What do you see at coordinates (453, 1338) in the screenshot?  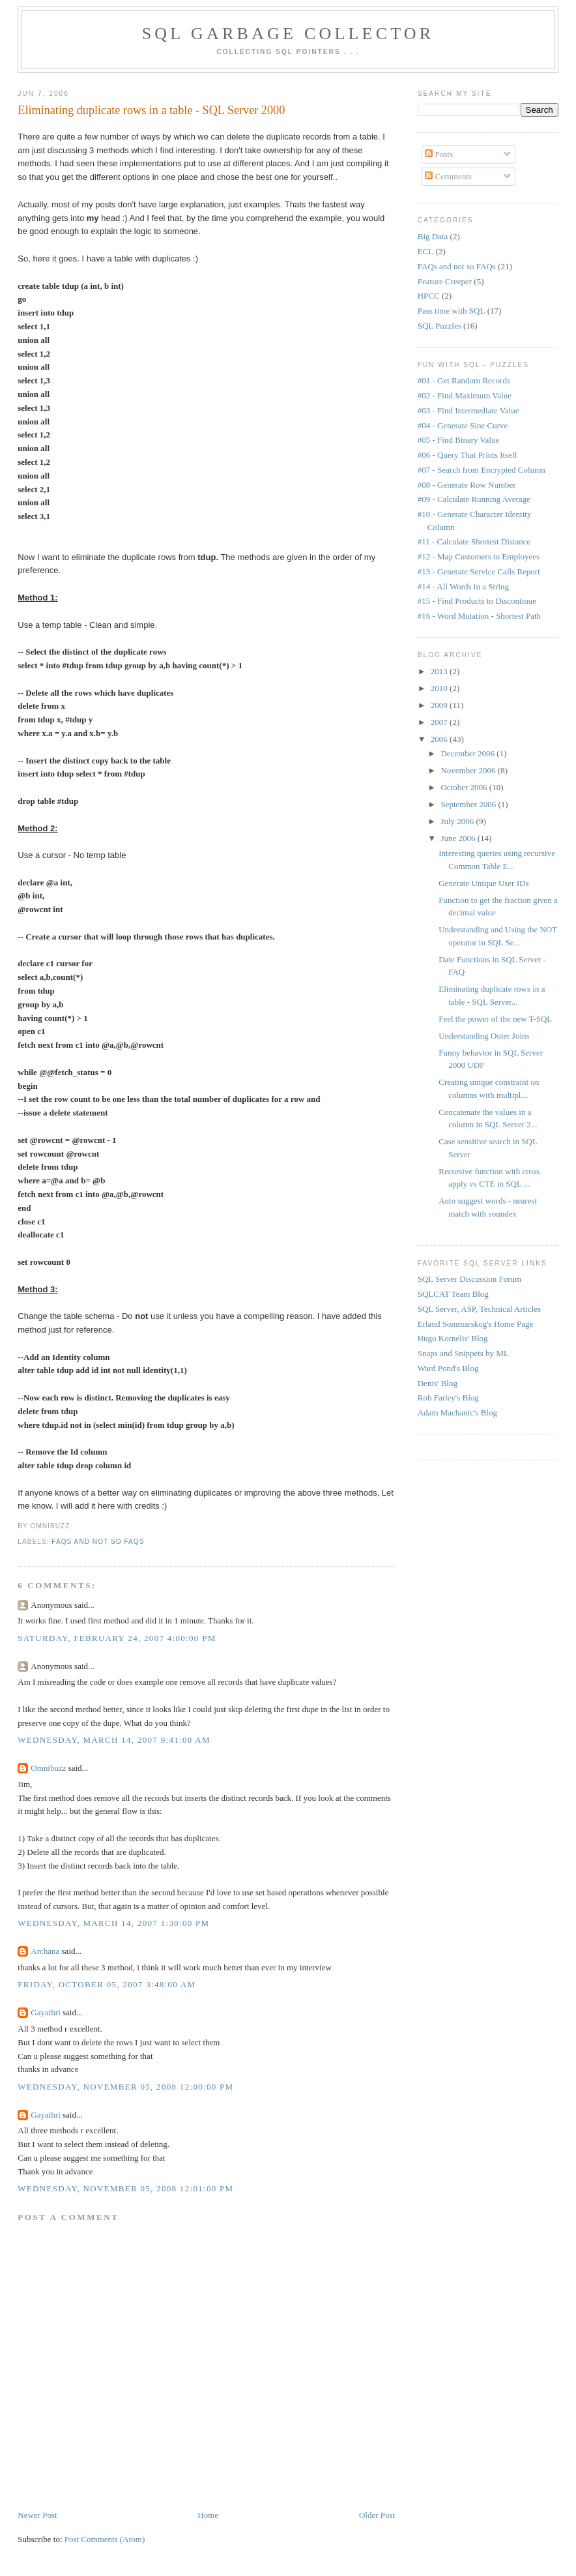 I see `Hugo Kornelis' Blog` at bounding box center [453, 1338].